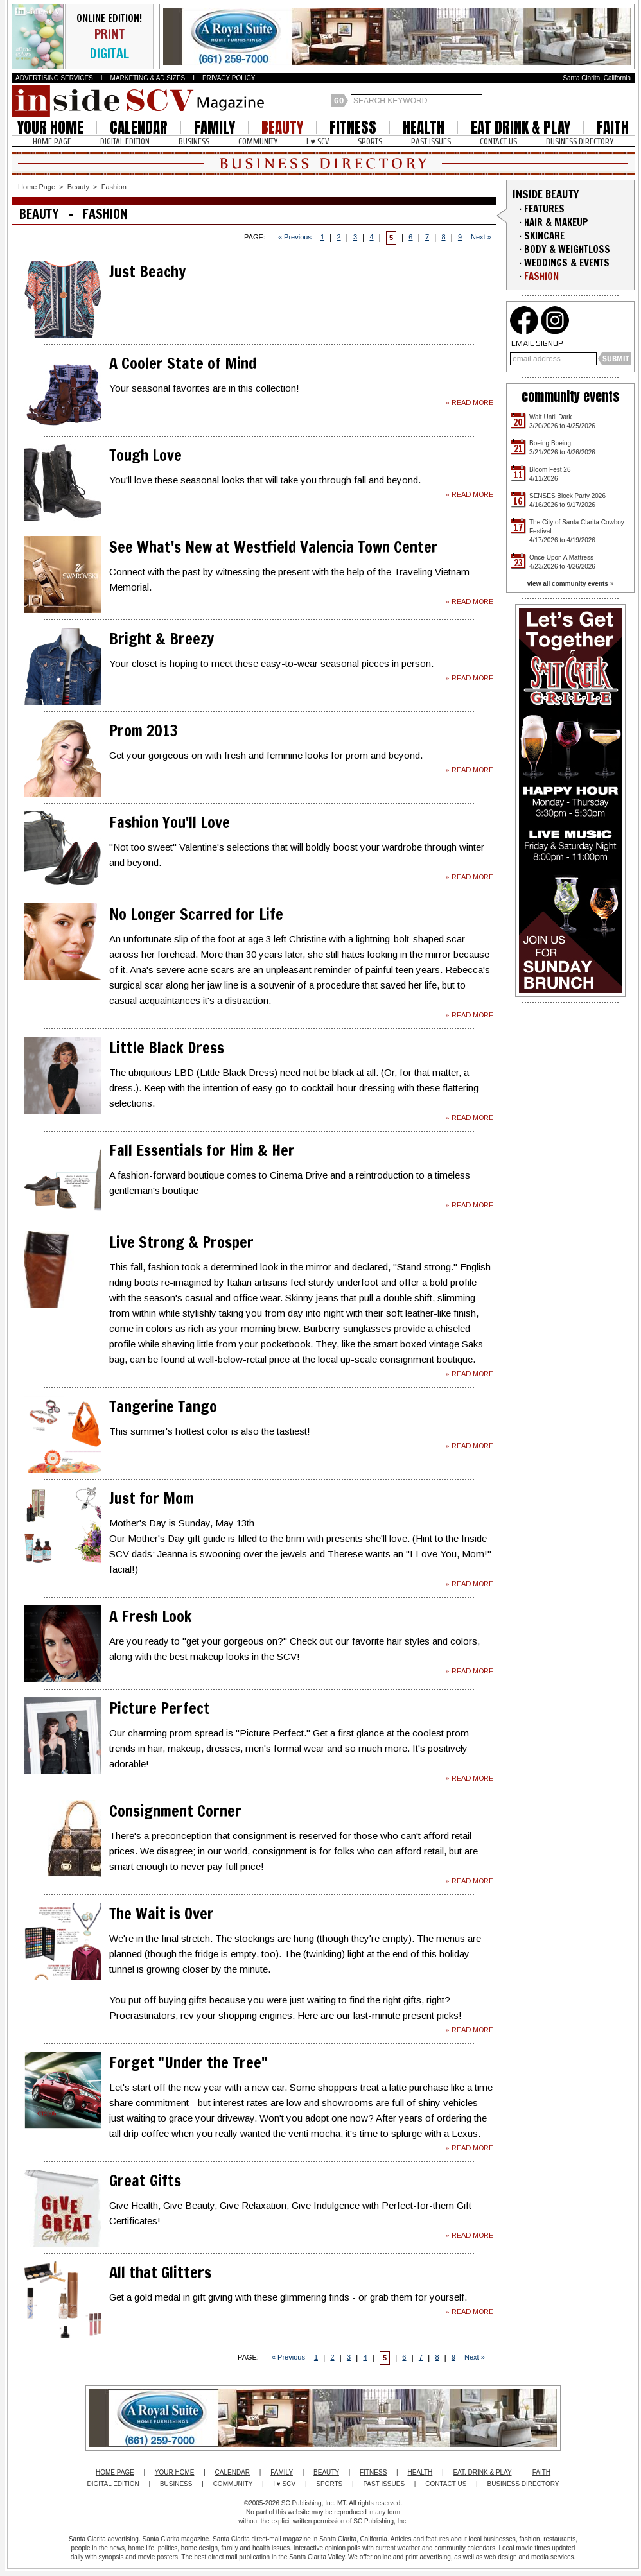 The width and height of the screenshot is (641, 2576). What do you see at coordinates (541, 276) in the screenshot?
I see `FASHION` at bounding box center [541, 276].